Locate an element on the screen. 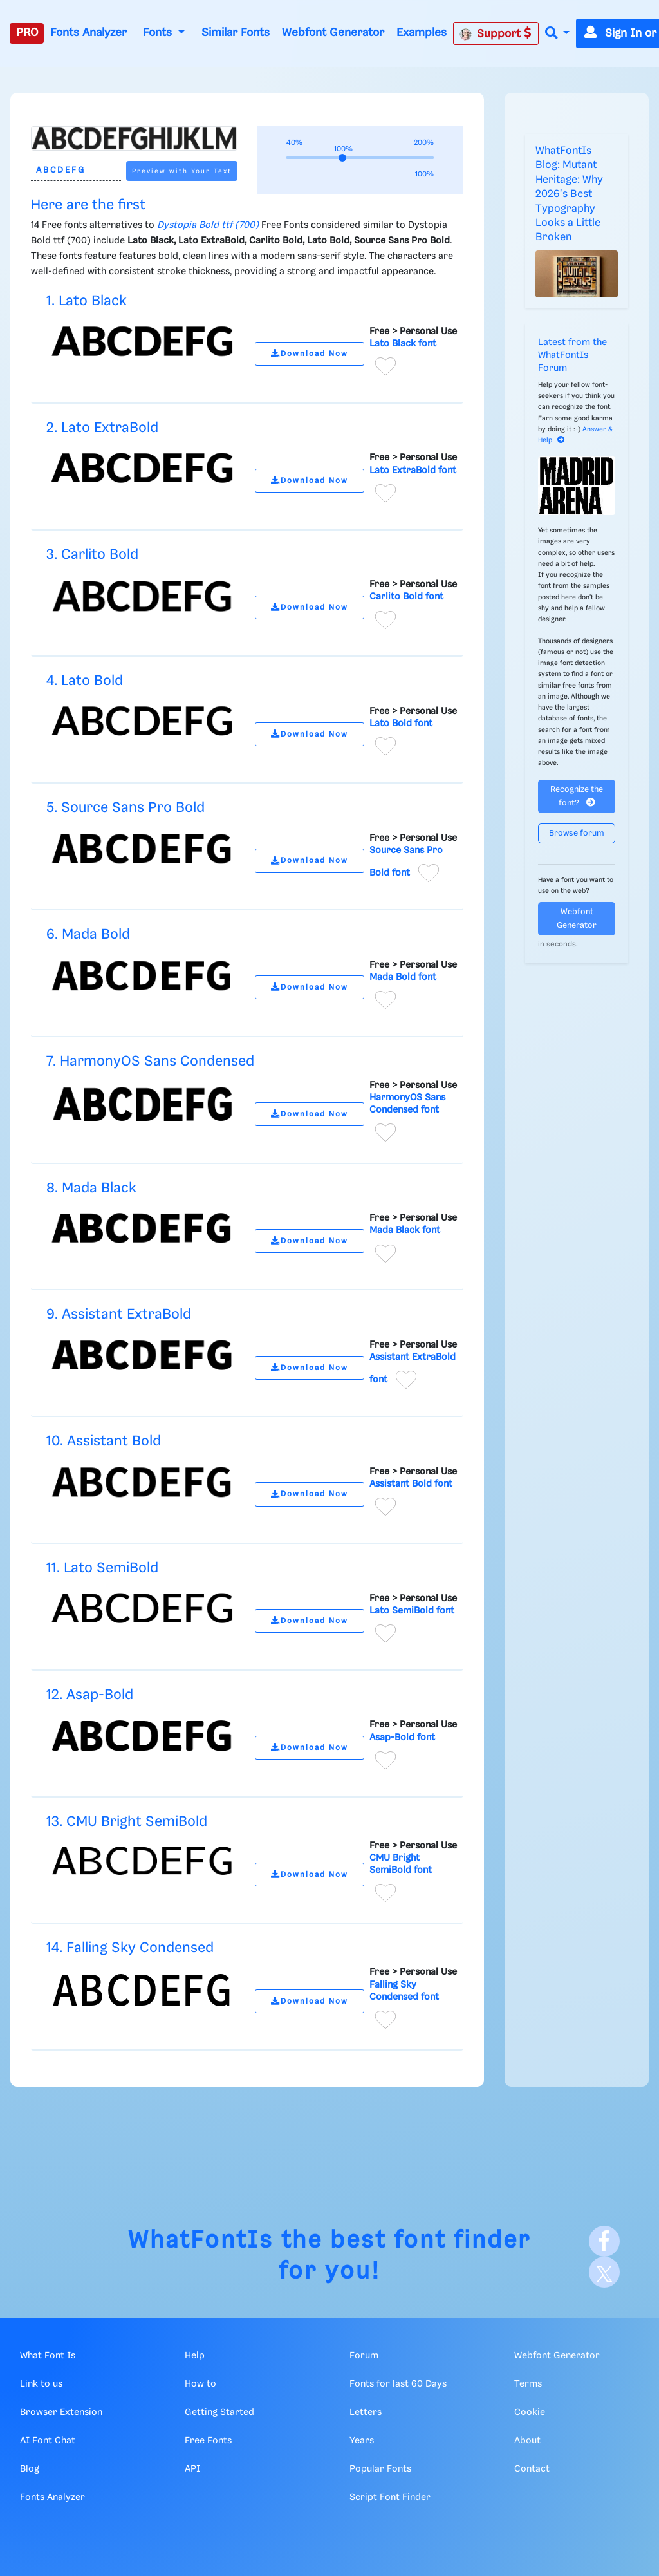  7. HarmonyOS Sans Condensed is located at coordinates (150, 1061).